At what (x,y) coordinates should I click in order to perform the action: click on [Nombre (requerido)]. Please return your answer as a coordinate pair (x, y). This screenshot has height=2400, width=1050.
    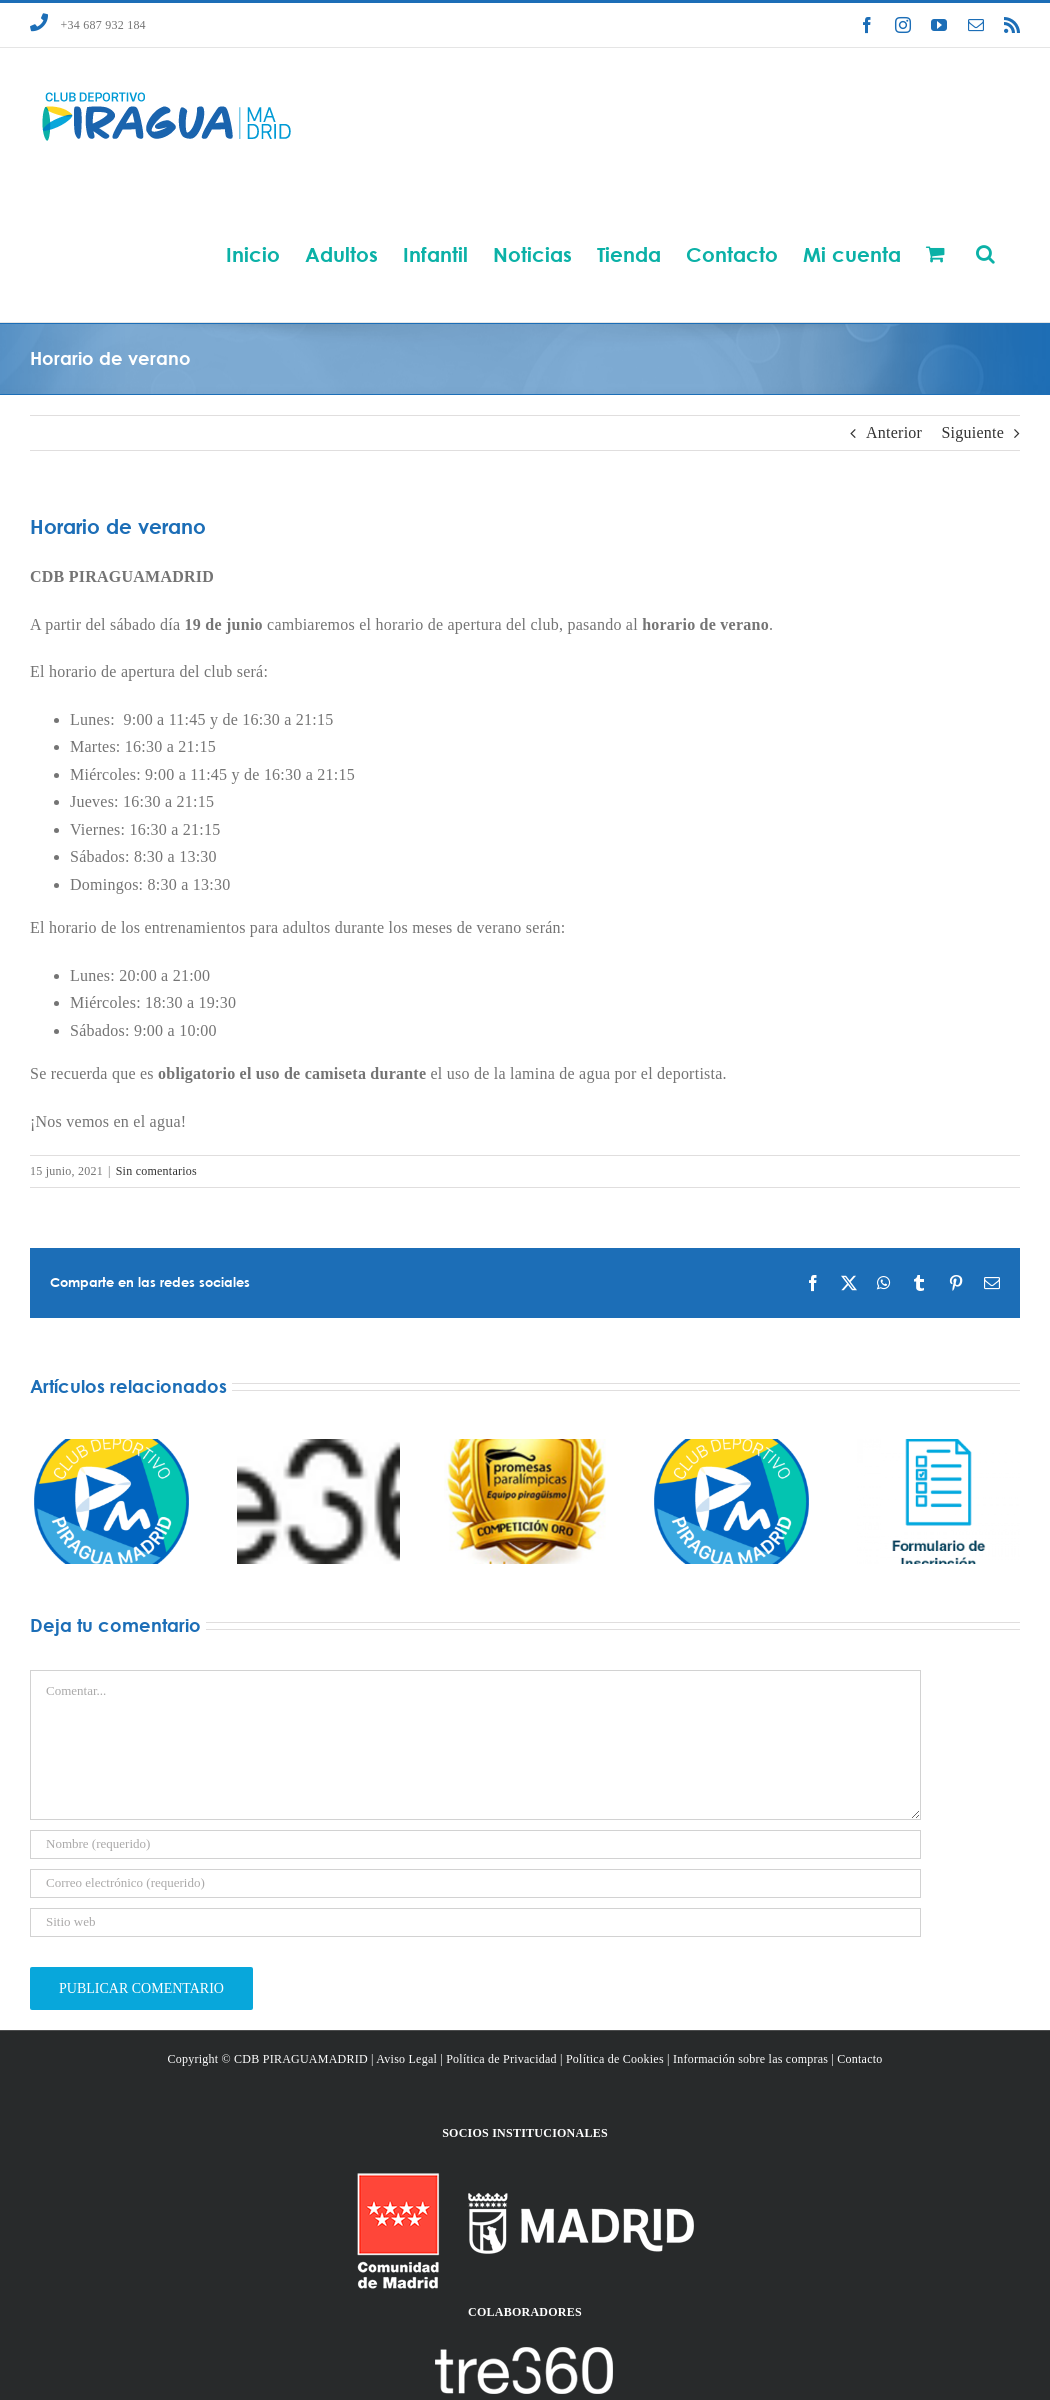
    Looking at the image, I should click on (475, 1844).